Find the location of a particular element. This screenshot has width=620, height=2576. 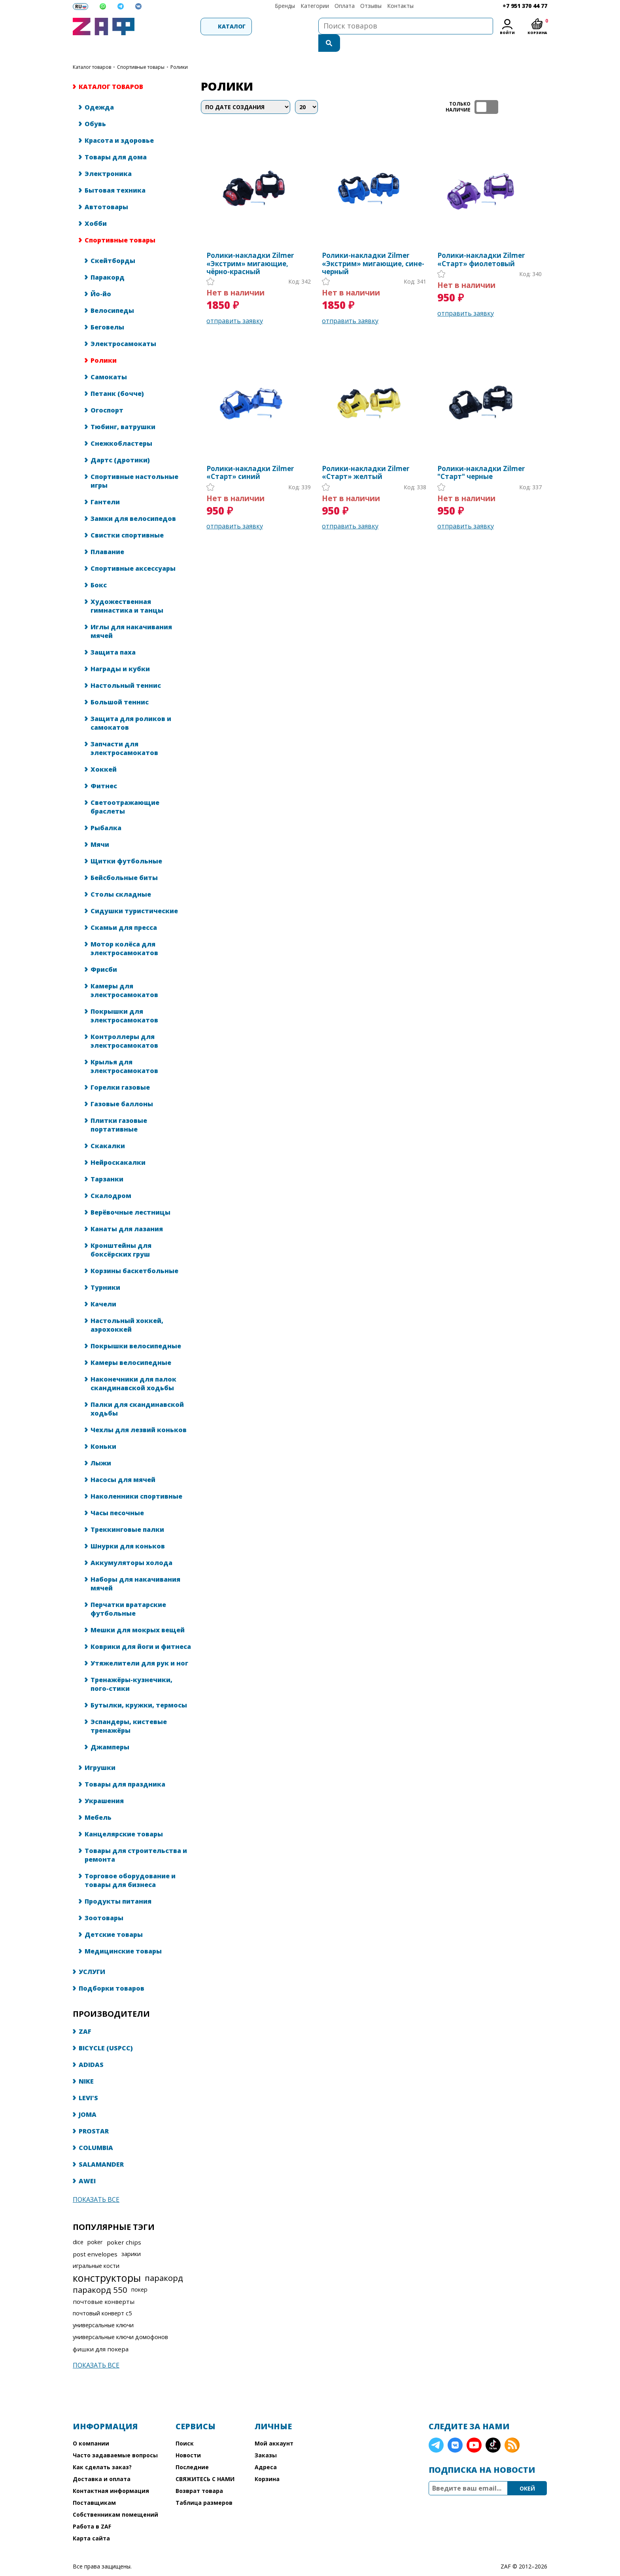

Верёвочные лестницы is located at coordinates (130, 1195).